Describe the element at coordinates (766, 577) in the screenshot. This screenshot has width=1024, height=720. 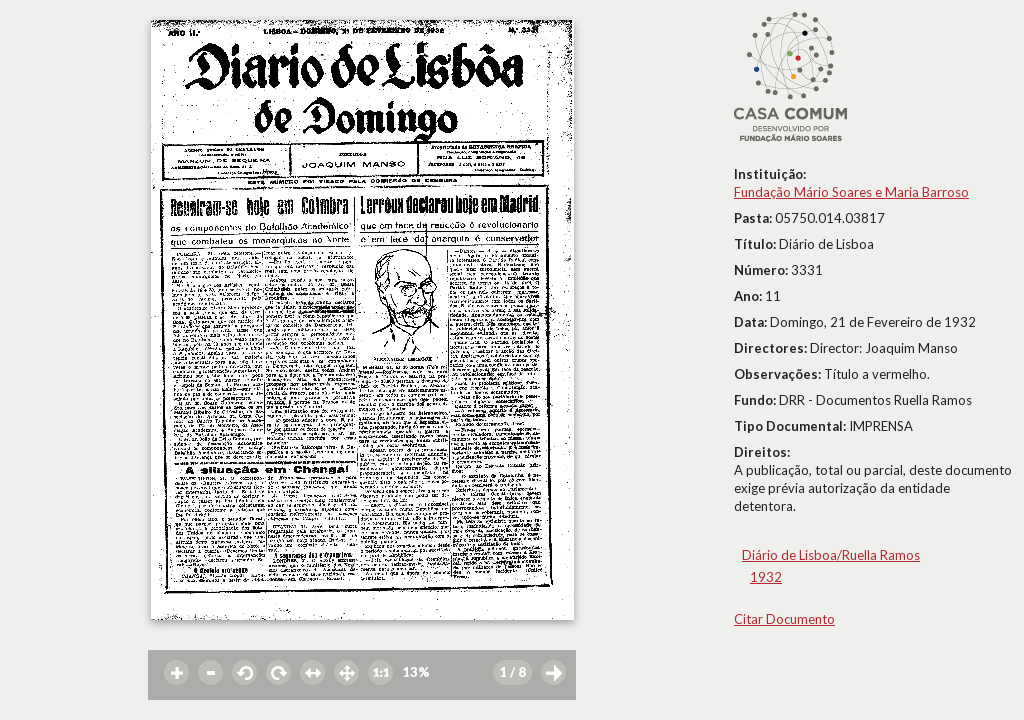
I see `1932` at that location.